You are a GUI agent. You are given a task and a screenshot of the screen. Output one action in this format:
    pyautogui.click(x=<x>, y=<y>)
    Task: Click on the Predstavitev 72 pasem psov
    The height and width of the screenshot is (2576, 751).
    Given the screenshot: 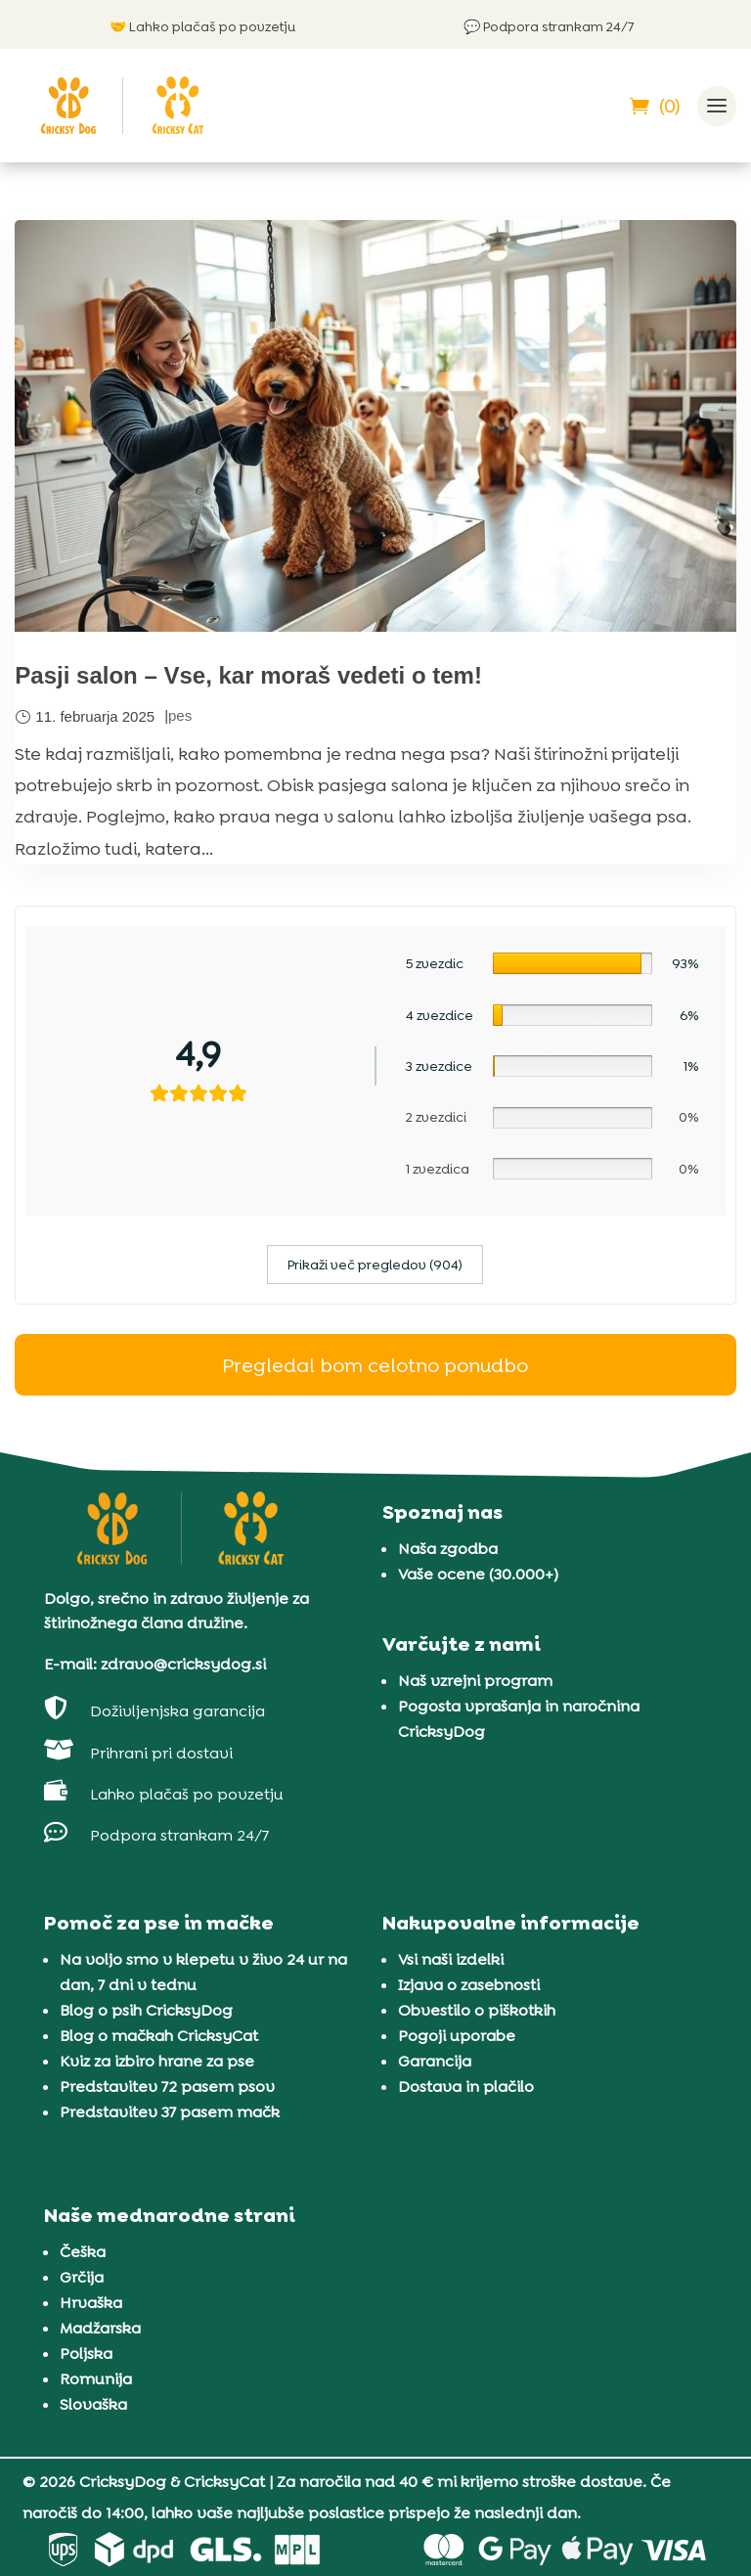 What is the action you would take?
    pyautogui.click(x=167, y=2086)
    